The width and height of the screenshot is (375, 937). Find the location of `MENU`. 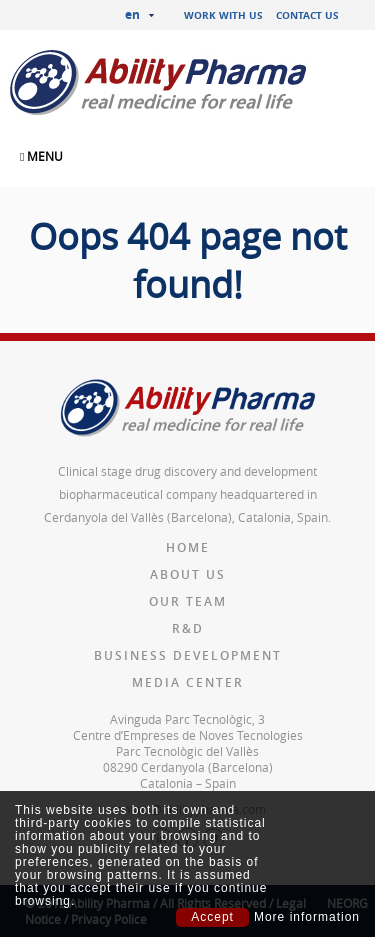

MENU is located at coordinates (41, 156).